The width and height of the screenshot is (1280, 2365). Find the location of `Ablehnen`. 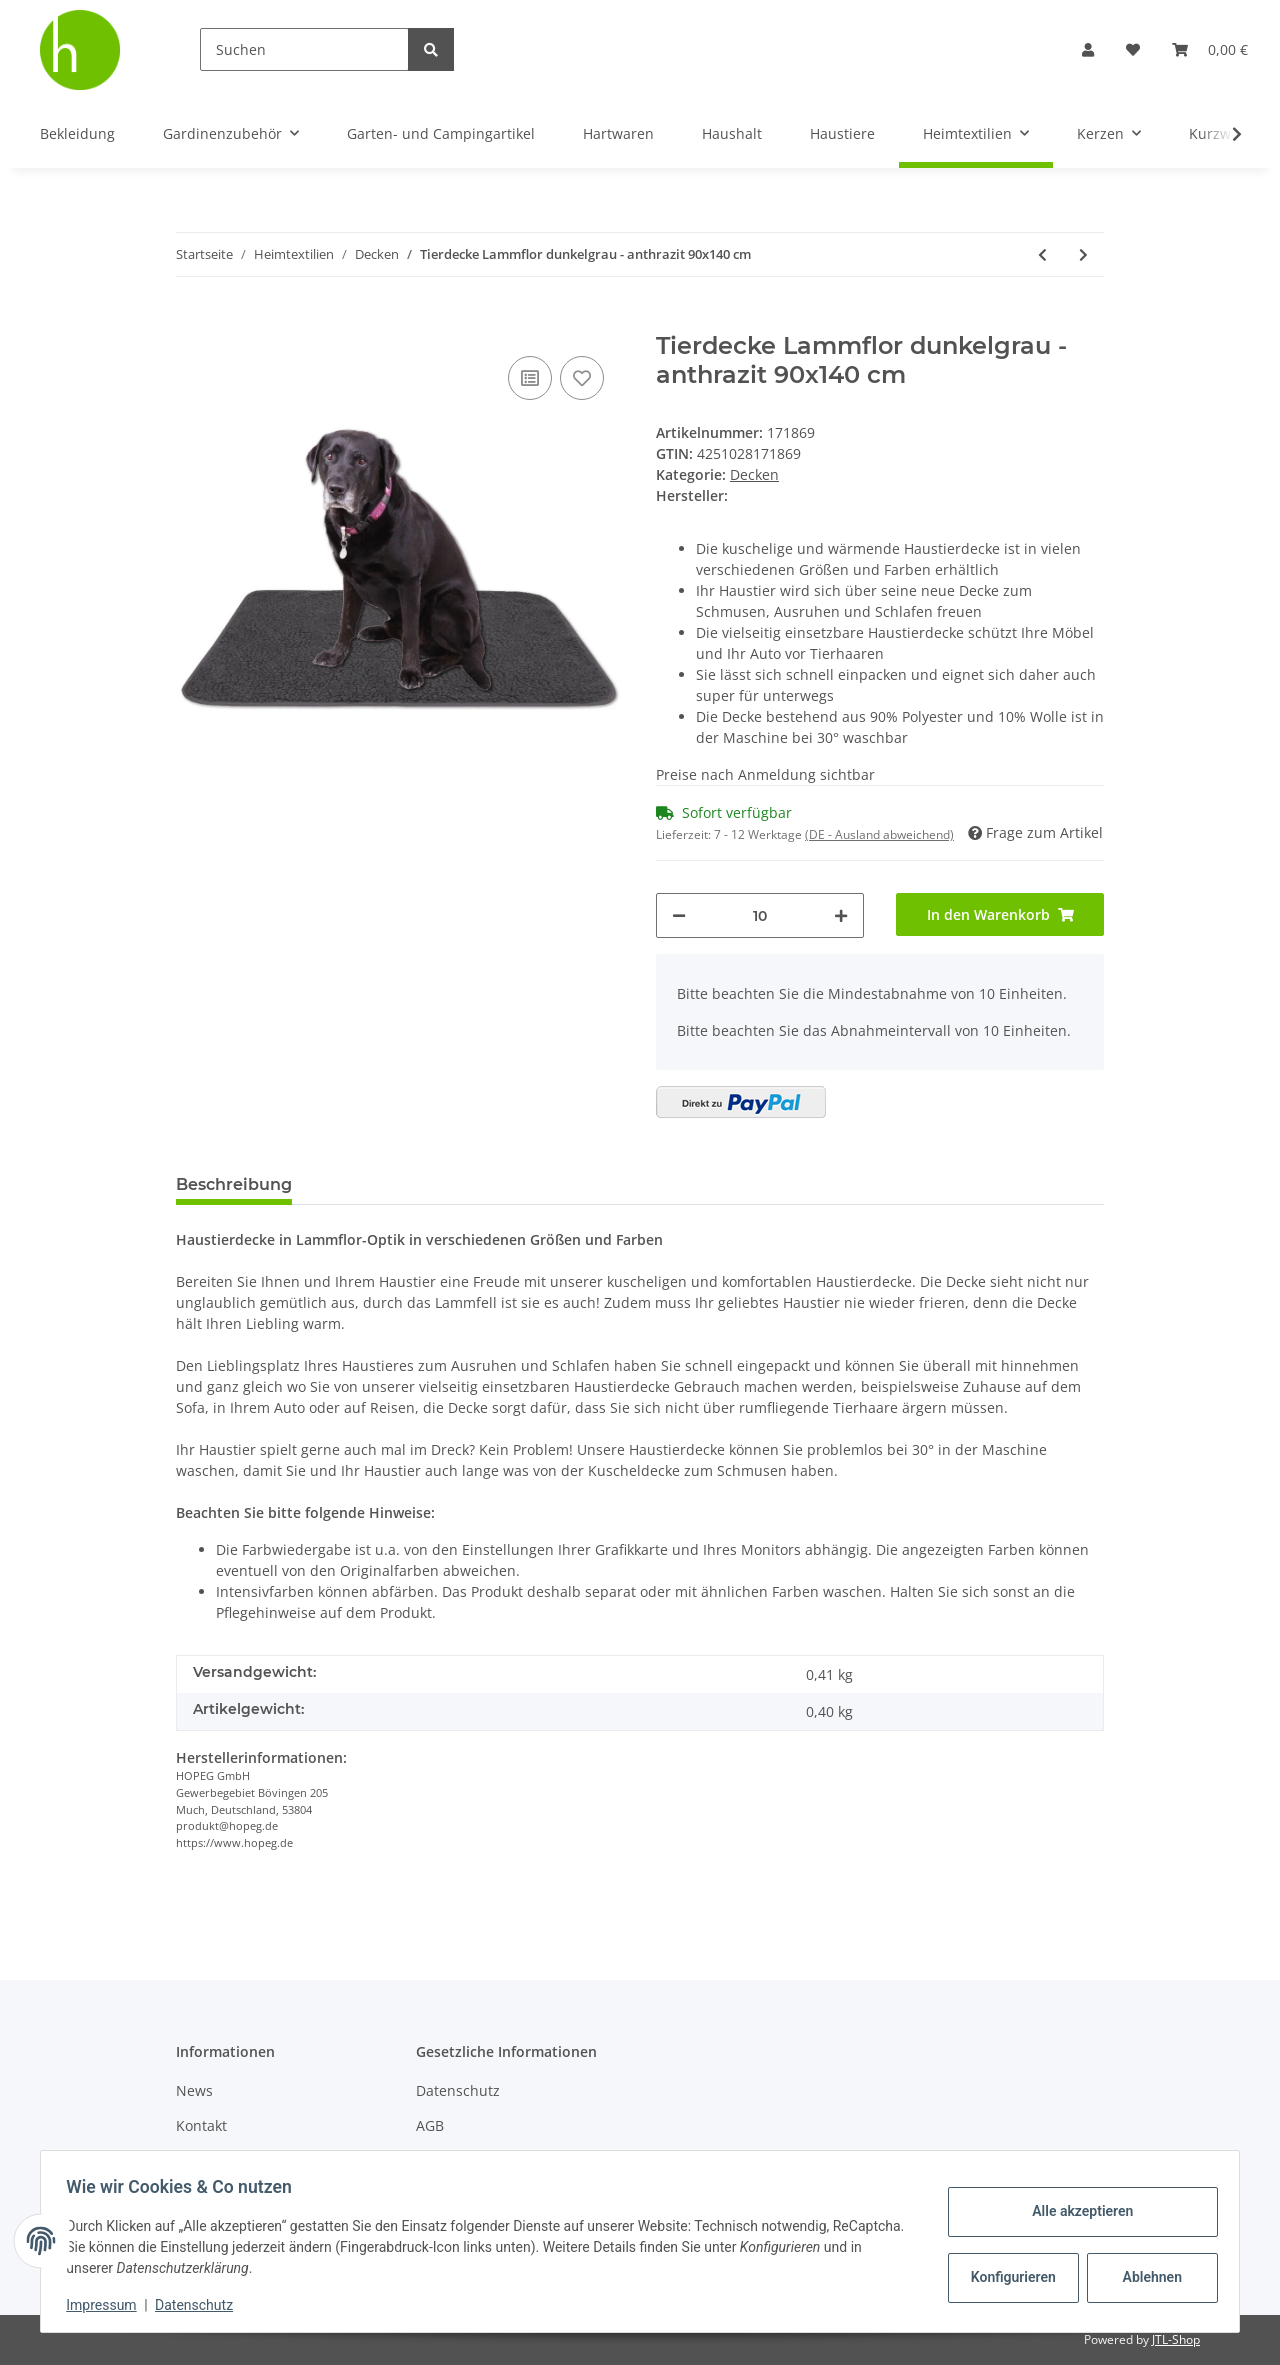

Ablehnen is located at coordinates (1145, 2277).